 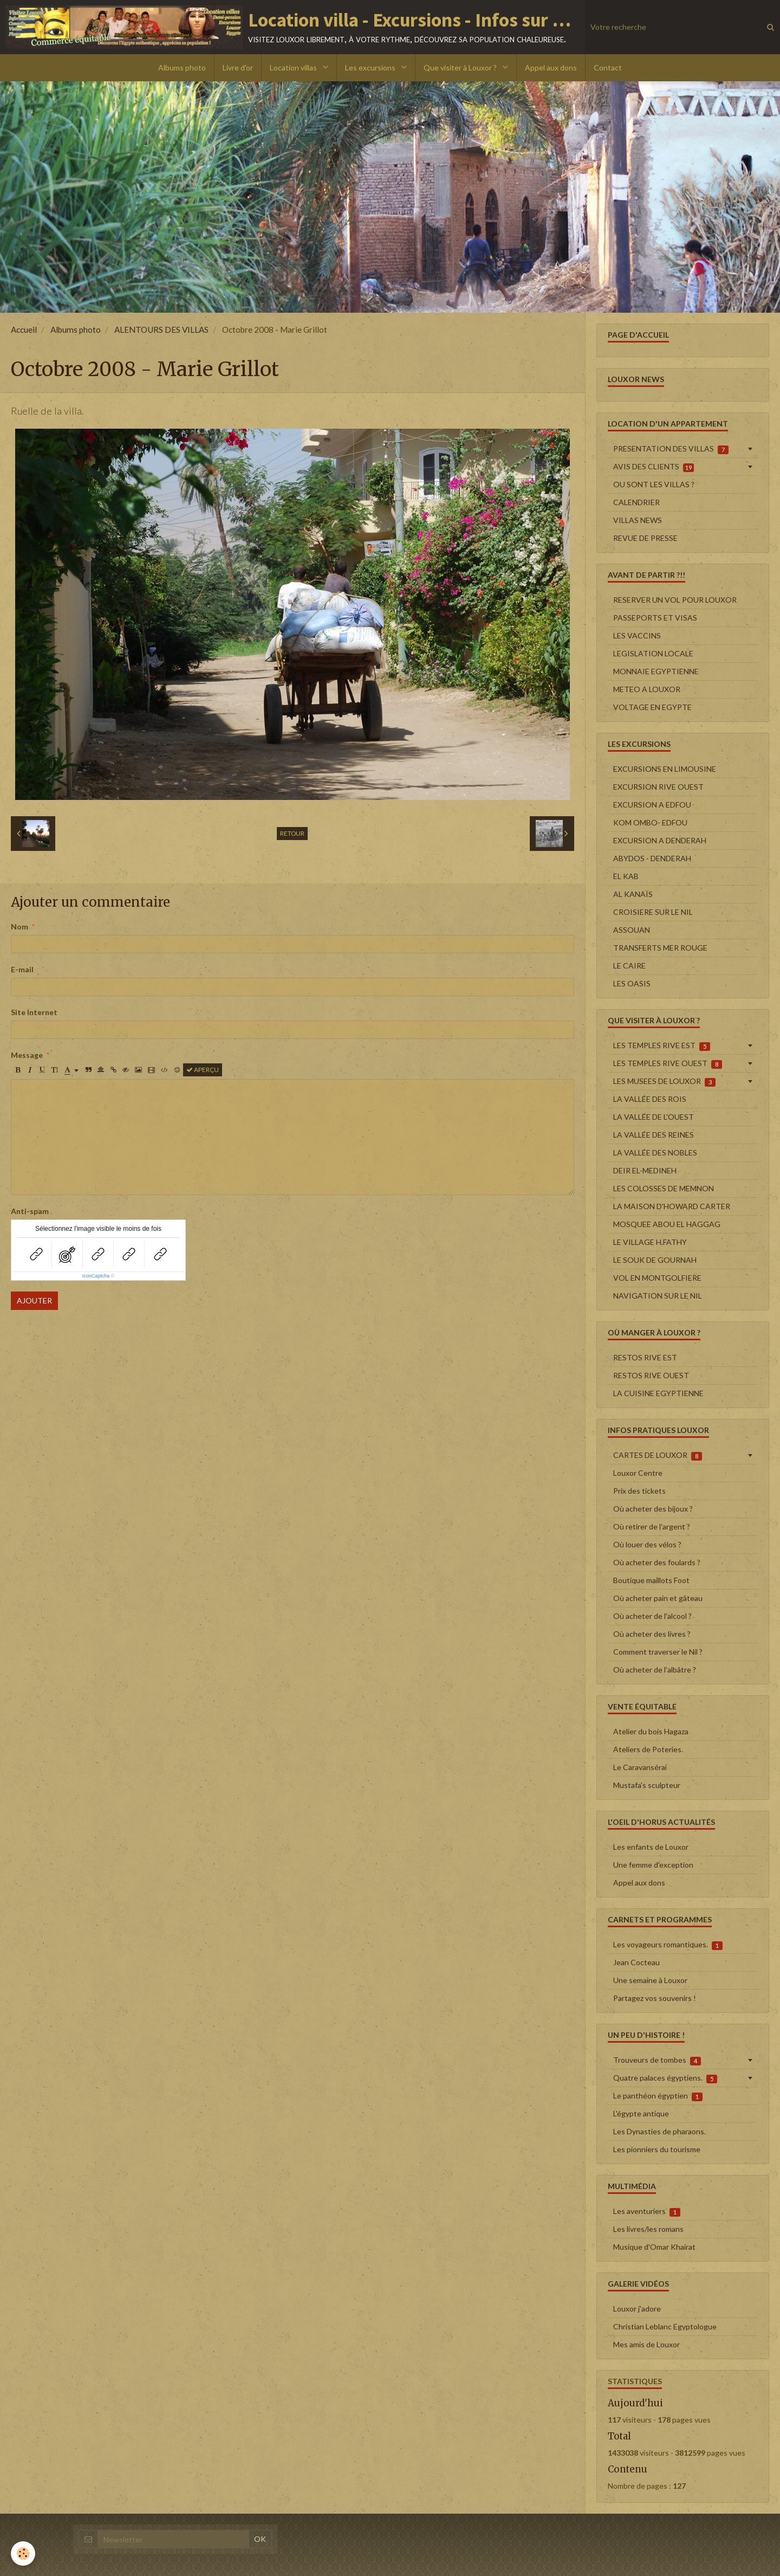 I want to click on MONNAIE EGYPTIENNE, so click(x=656, y=671).